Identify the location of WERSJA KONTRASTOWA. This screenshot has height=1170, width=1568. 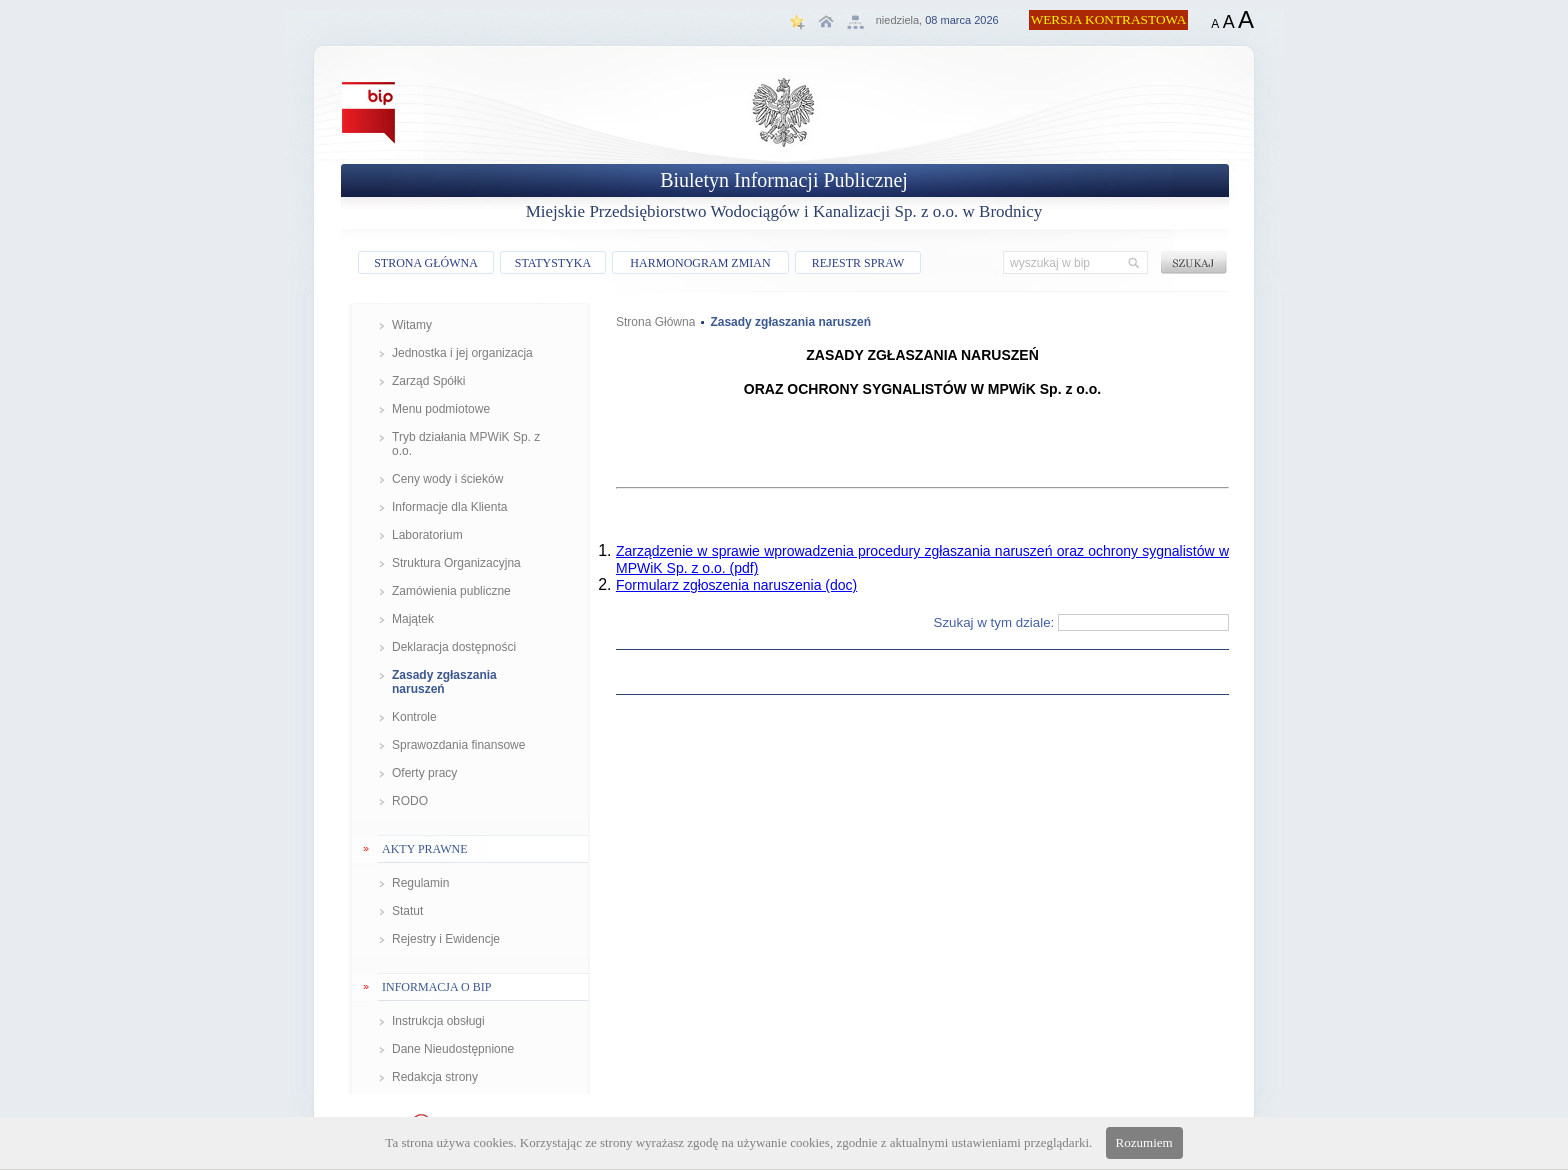
(1109, 19).